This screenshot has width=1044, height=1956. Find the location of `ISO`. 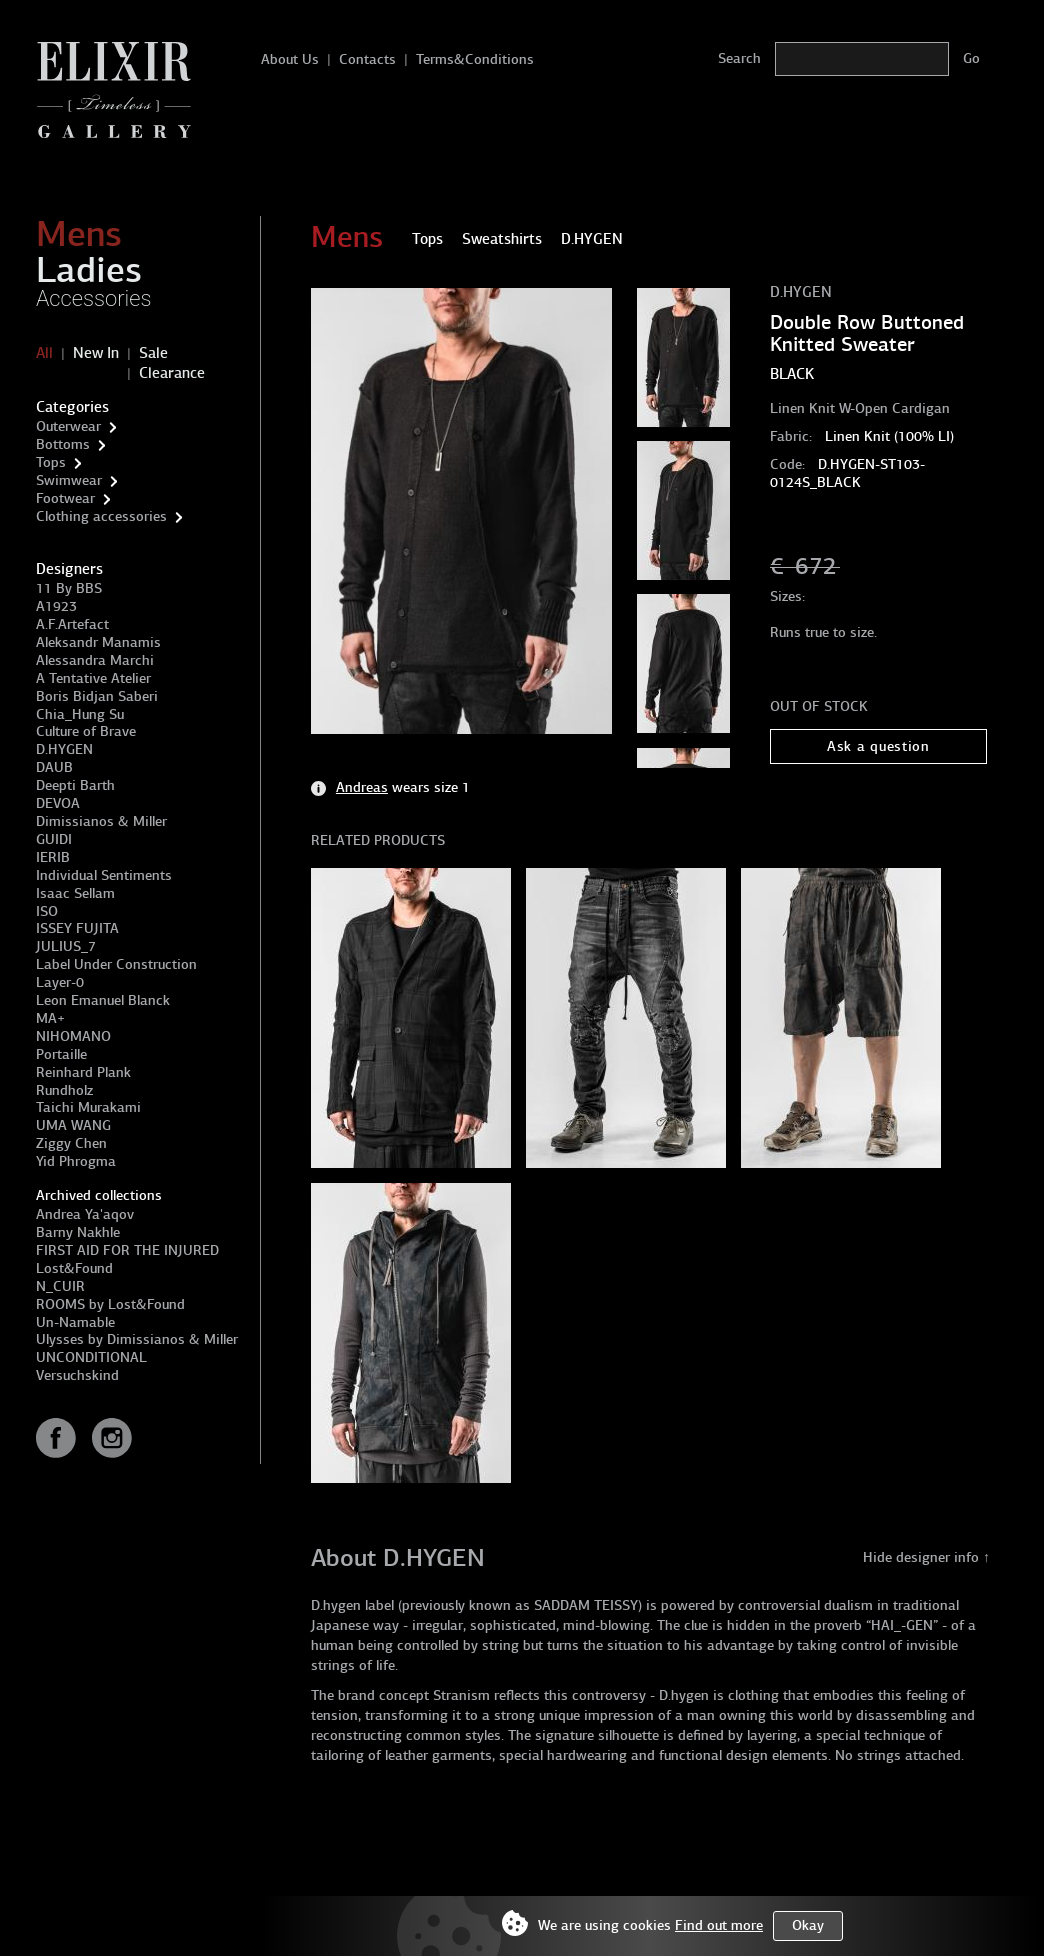

ISO is located at coordinates (47, 911).